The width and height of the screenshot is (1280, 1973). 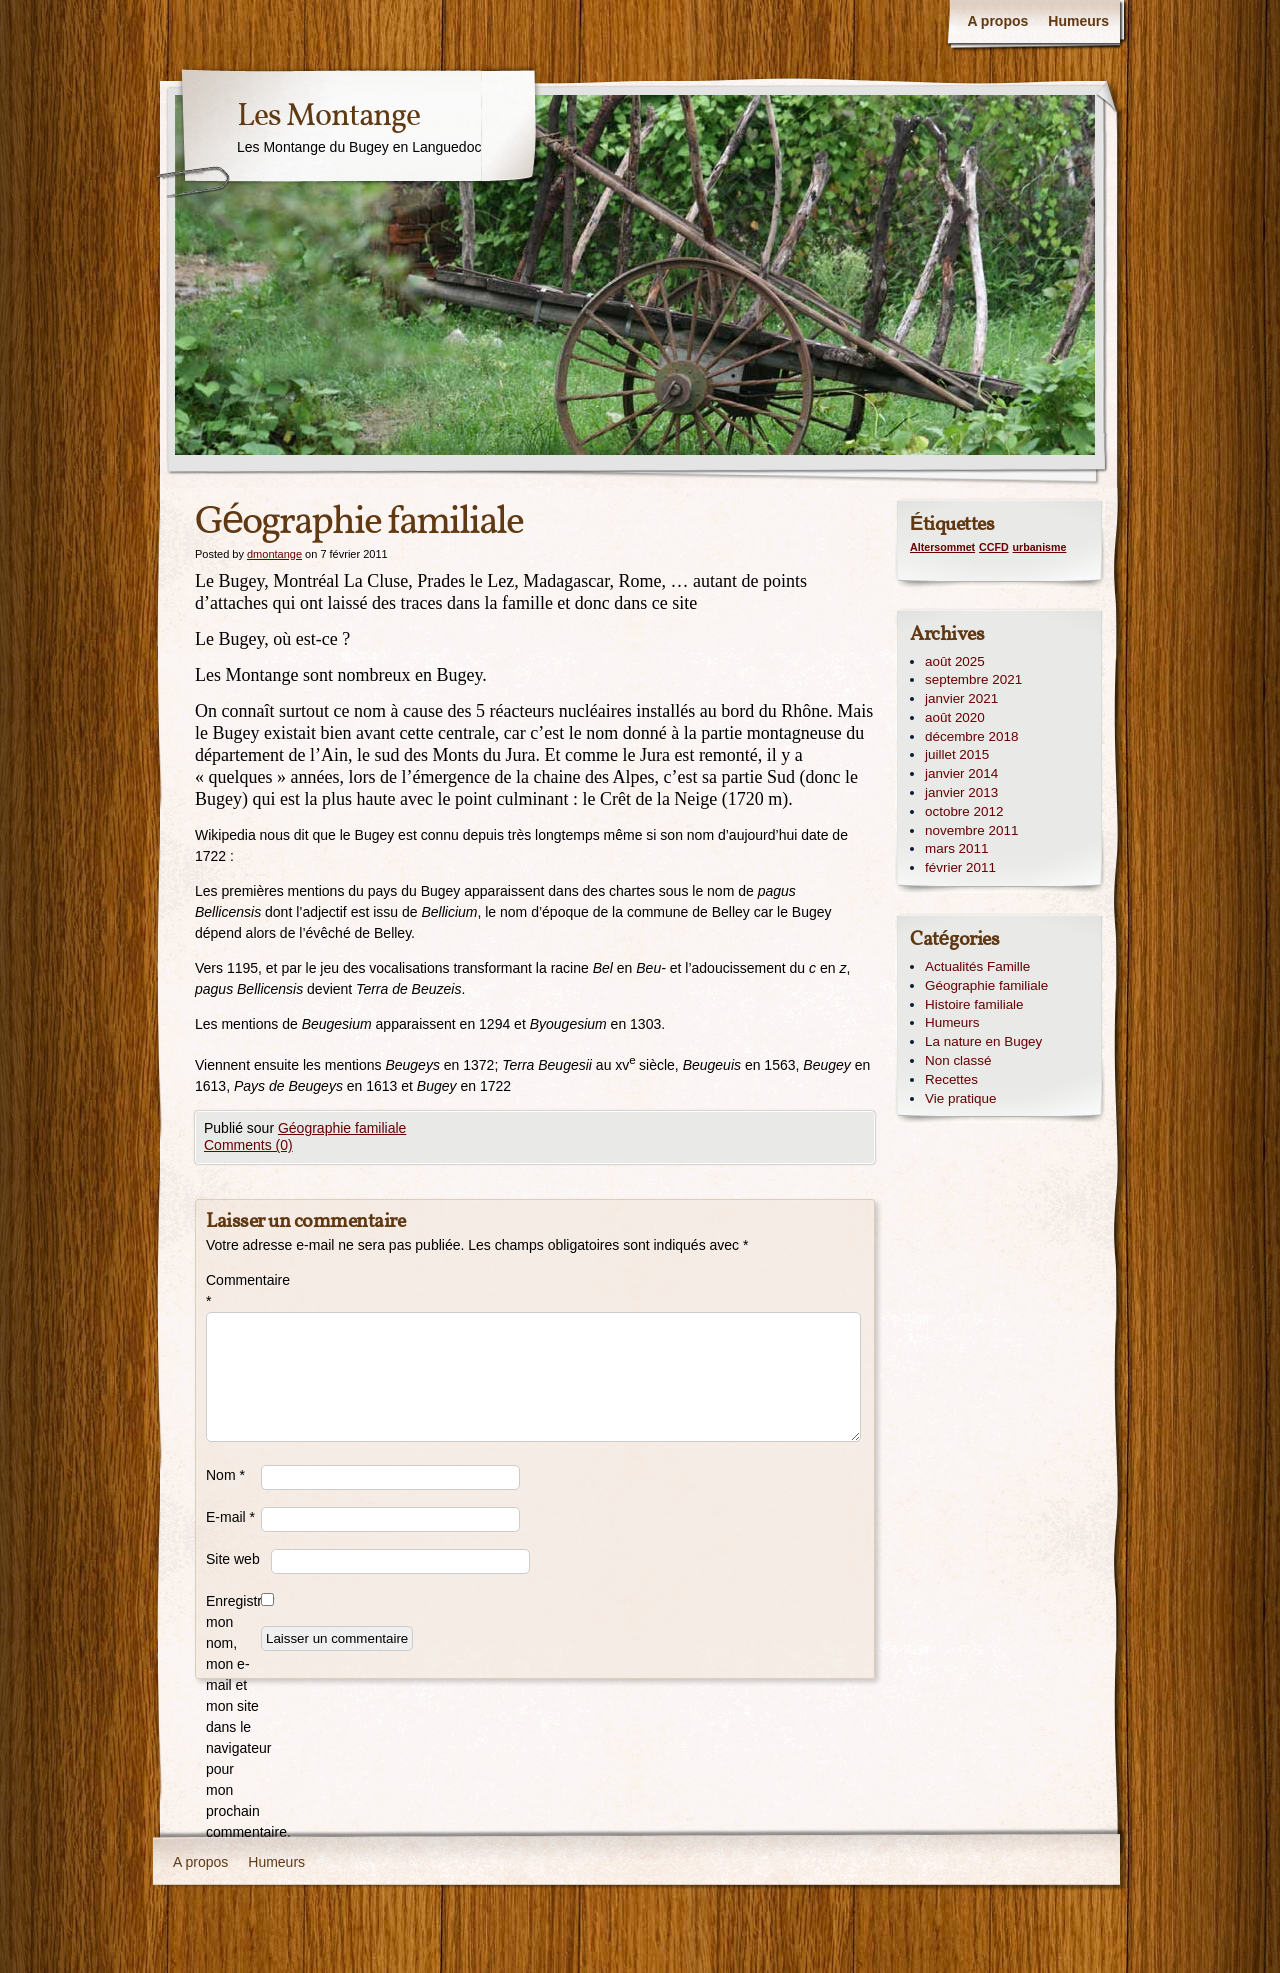 I want to click on Humeurs, so click(x=1078, y=21).